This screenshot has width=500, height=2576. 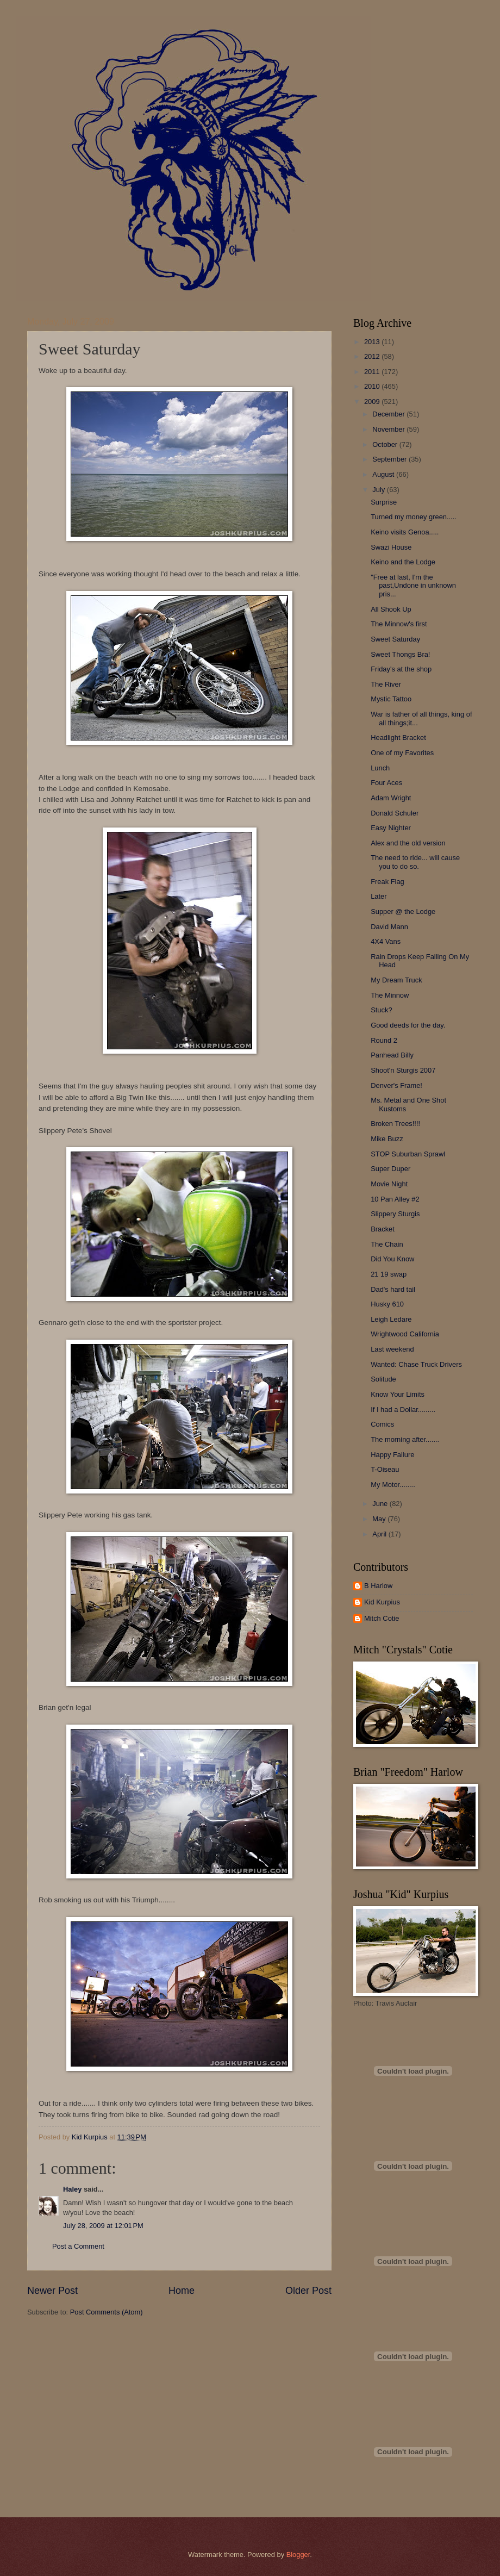 What do you see at coordinates (389, 414) in the screenshot?
I see `December` at bounding box center [389, 414].